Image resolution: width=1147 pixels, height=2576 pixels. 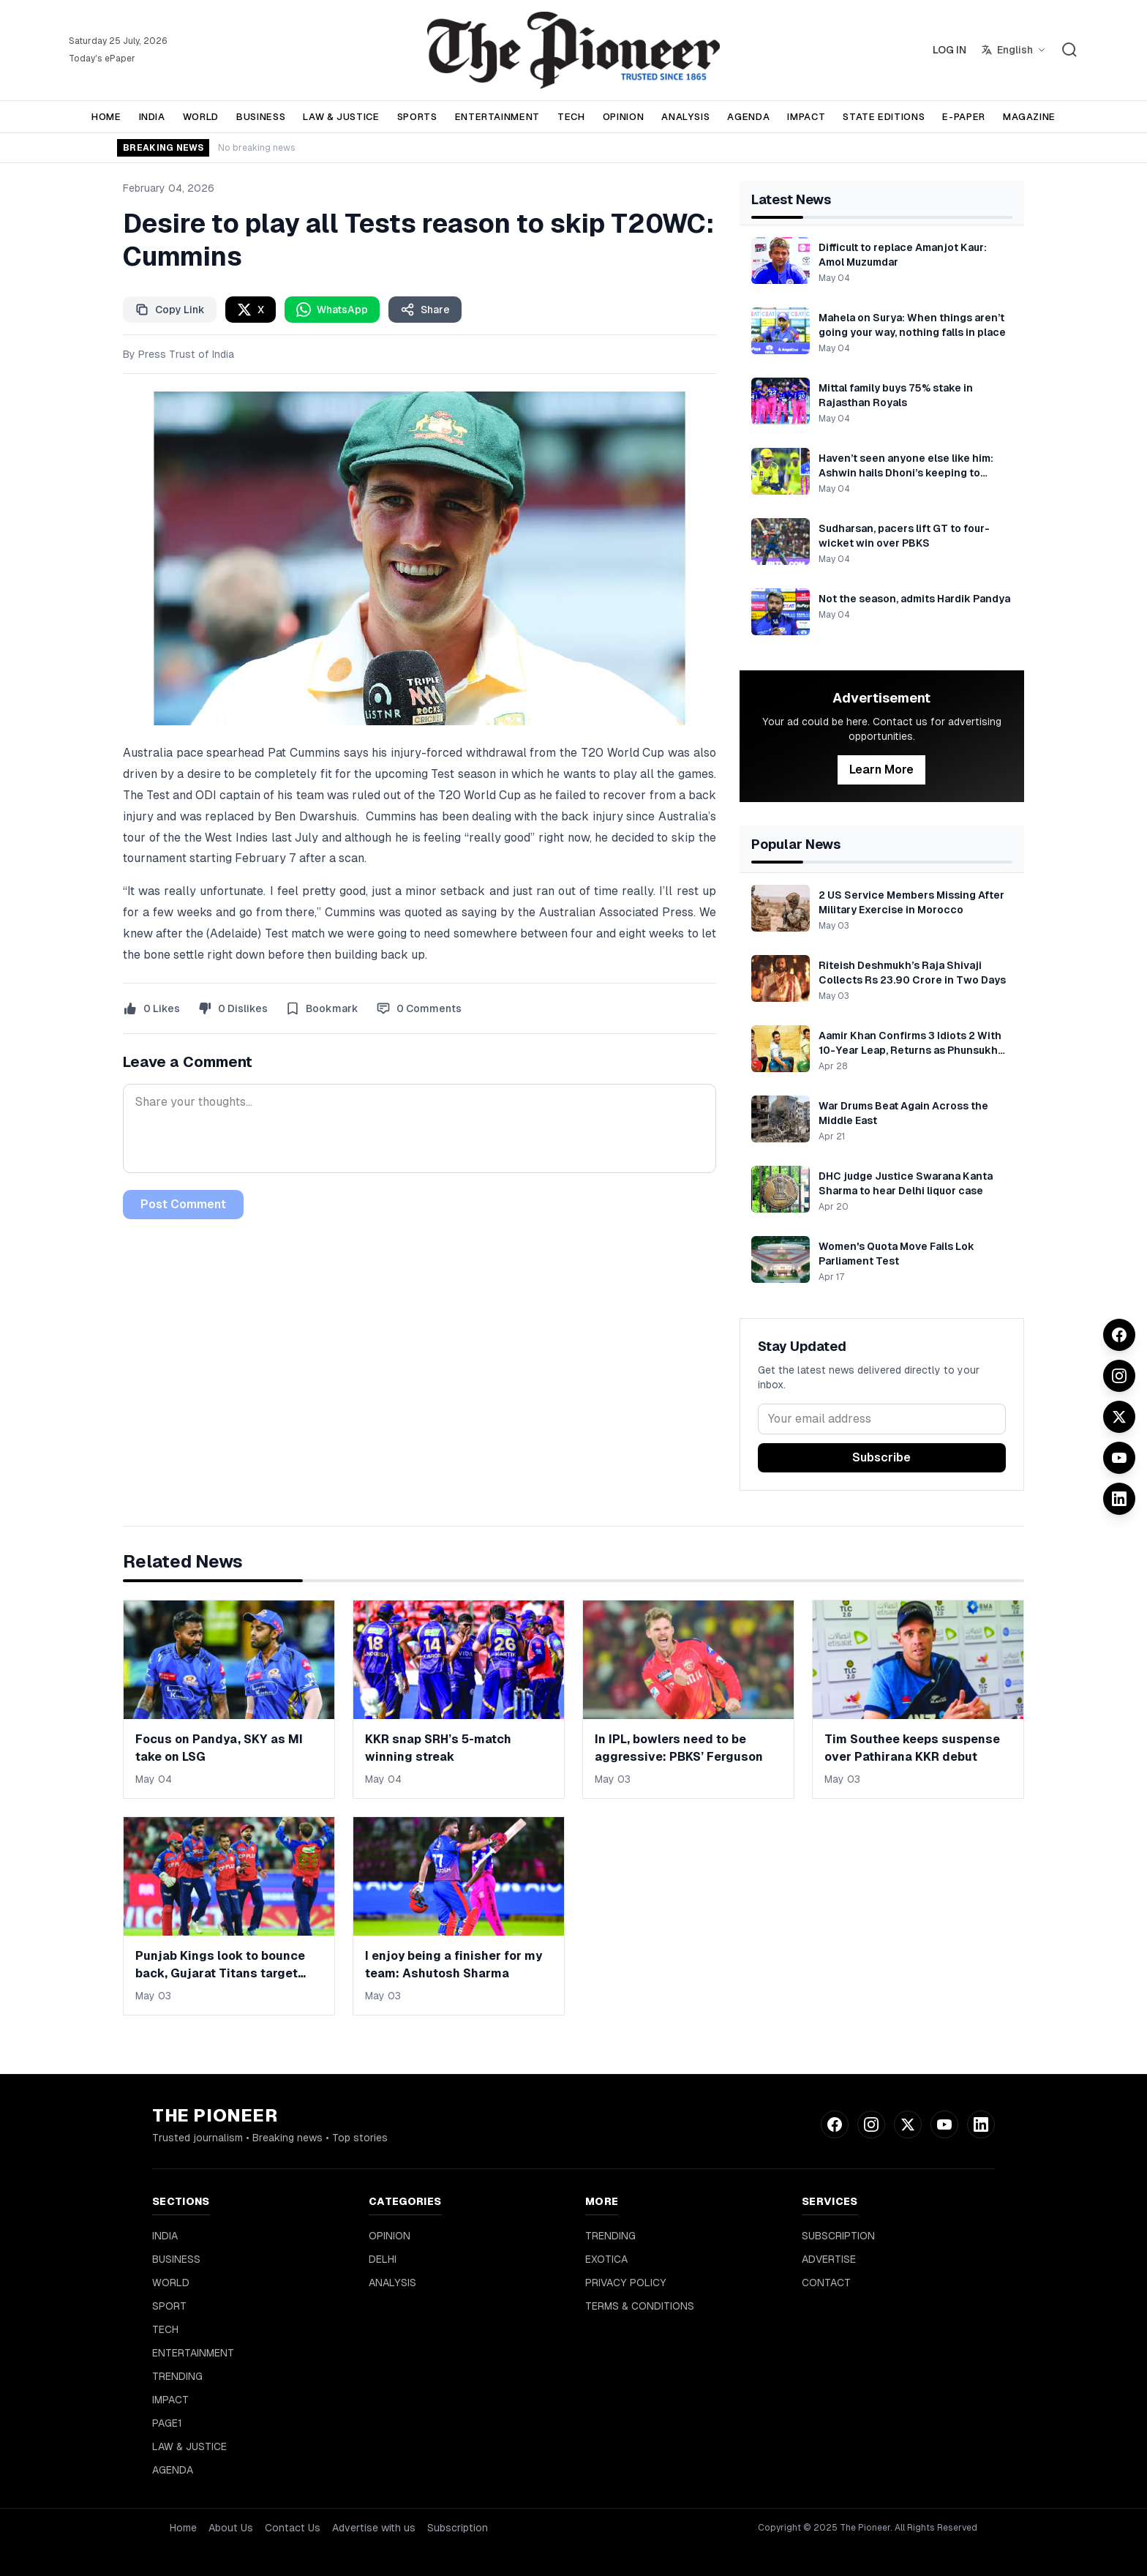 What do you see at coordinates (183, 1204) in the screenshot?
I see `Post Comment` at bounding box center [183, 1204].